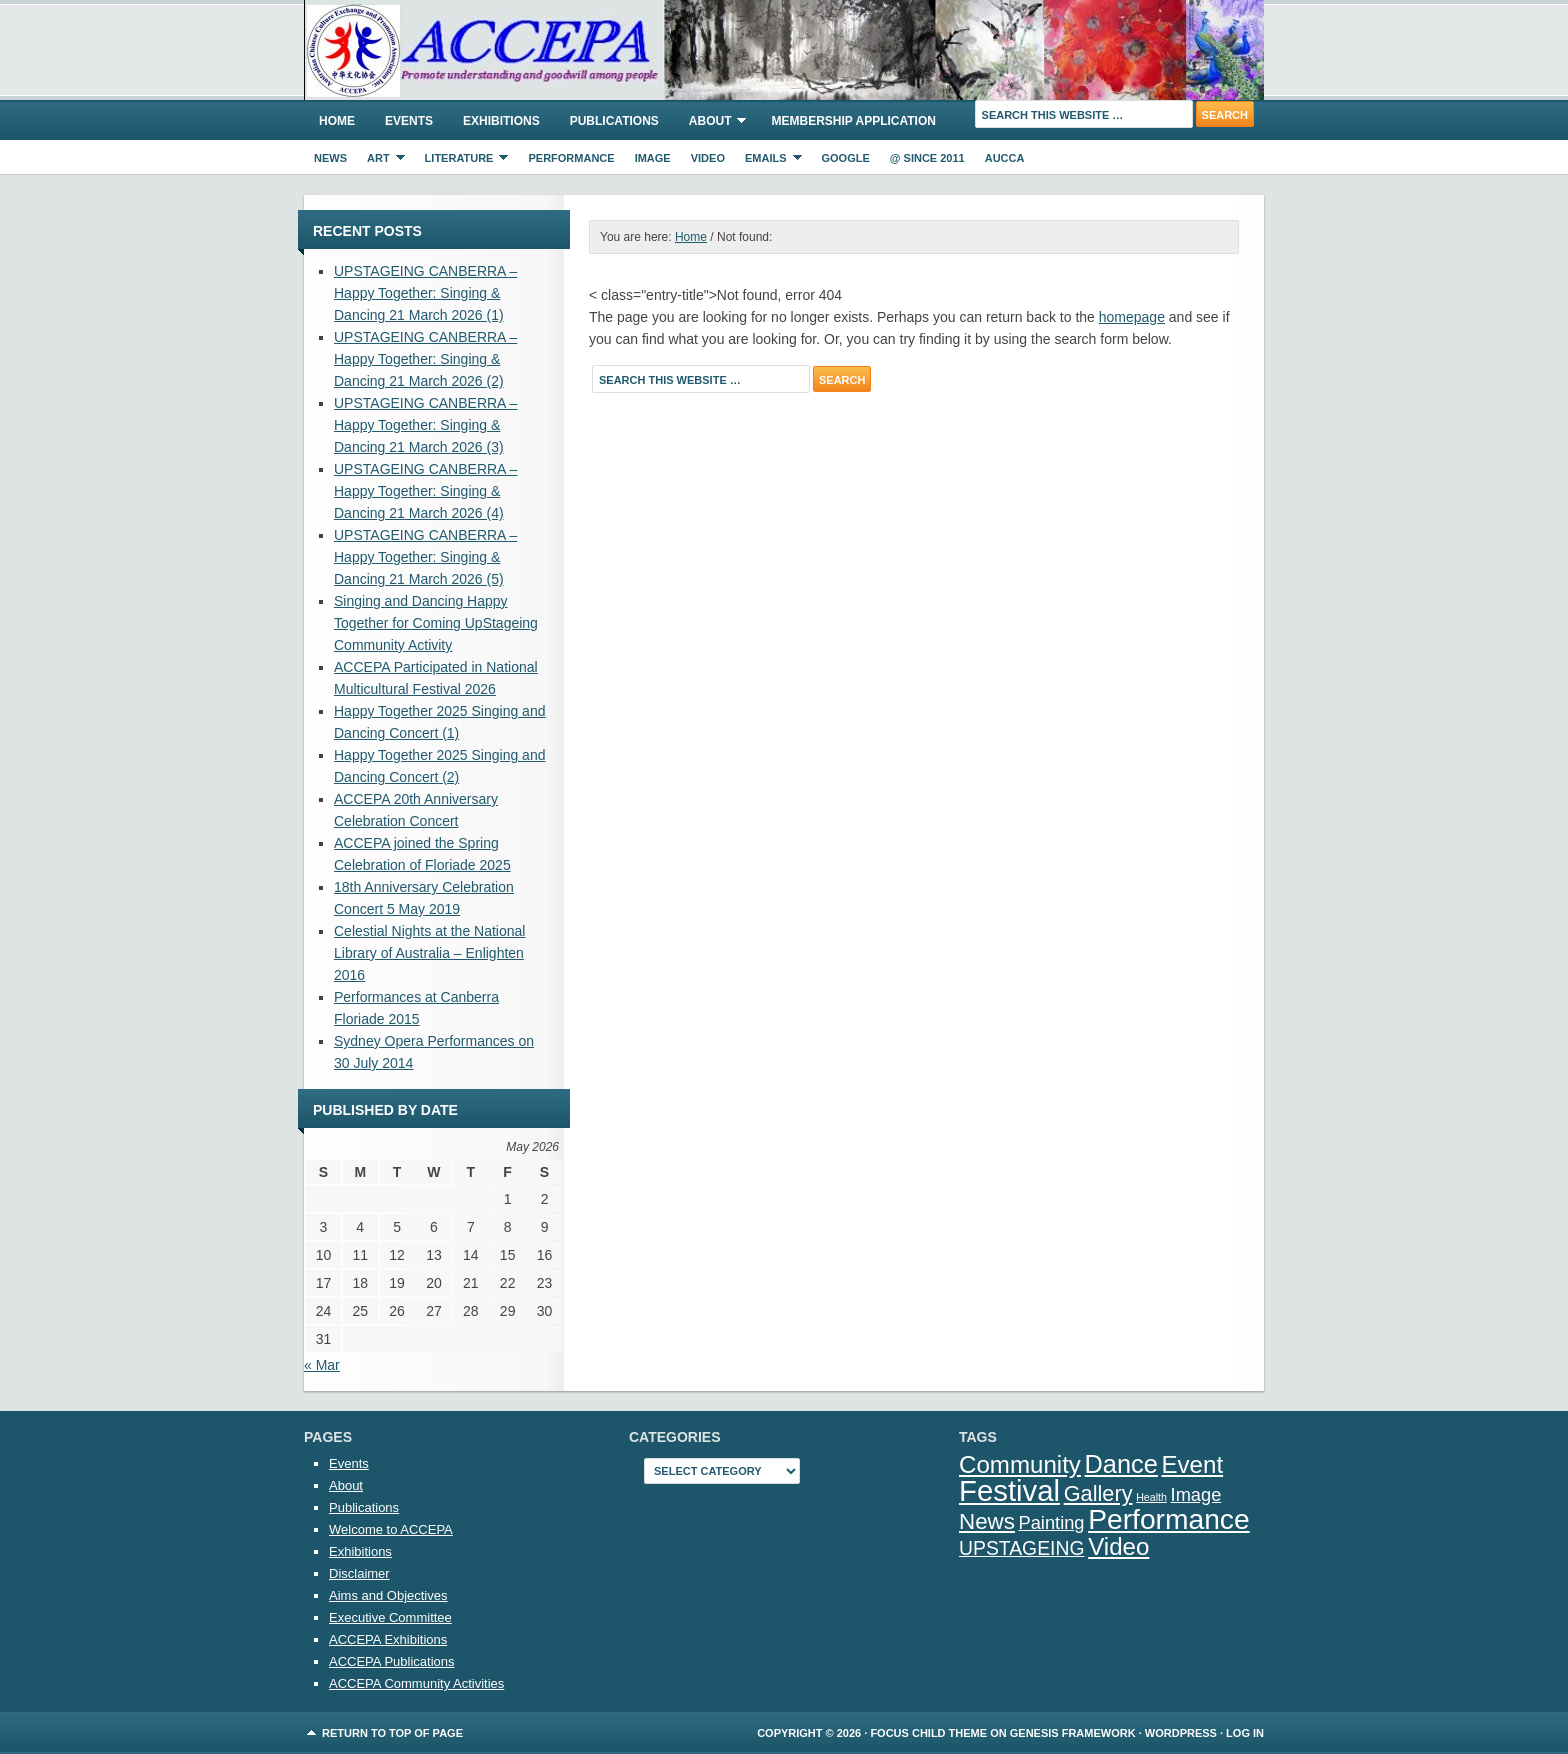 Image resolution: width=1568 pixels, height=1754 pixels. Describe the element at coordinates (1022, 1548) in the screenshot. I see `UPSTAGEING [UPSTAGEING (6 items)]` at that location.